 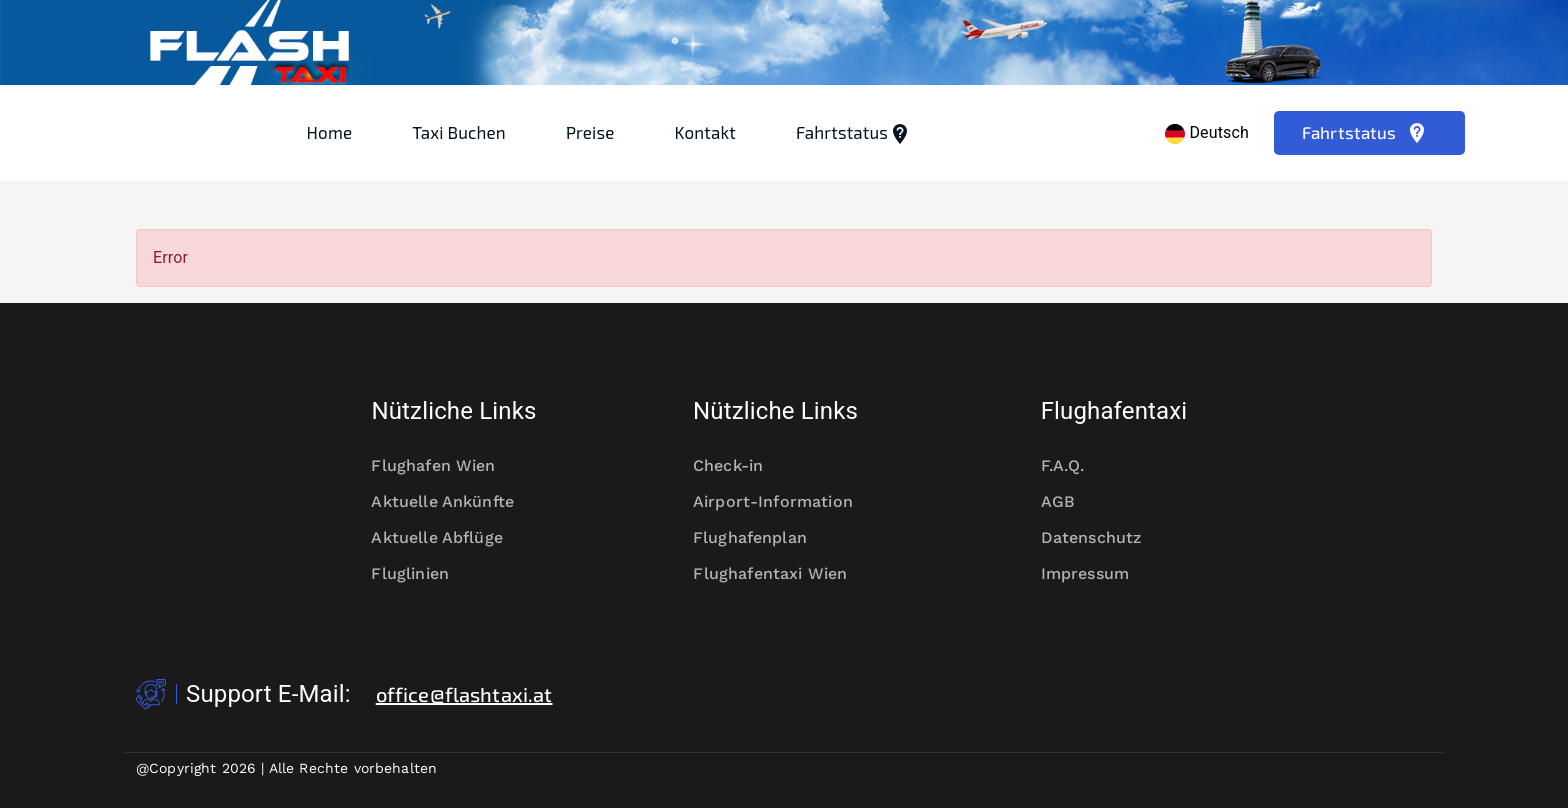 What do you see at coordinates (1098, 574) in the screenshot?
I see `Impressum` at bounding box center [1098, 574].